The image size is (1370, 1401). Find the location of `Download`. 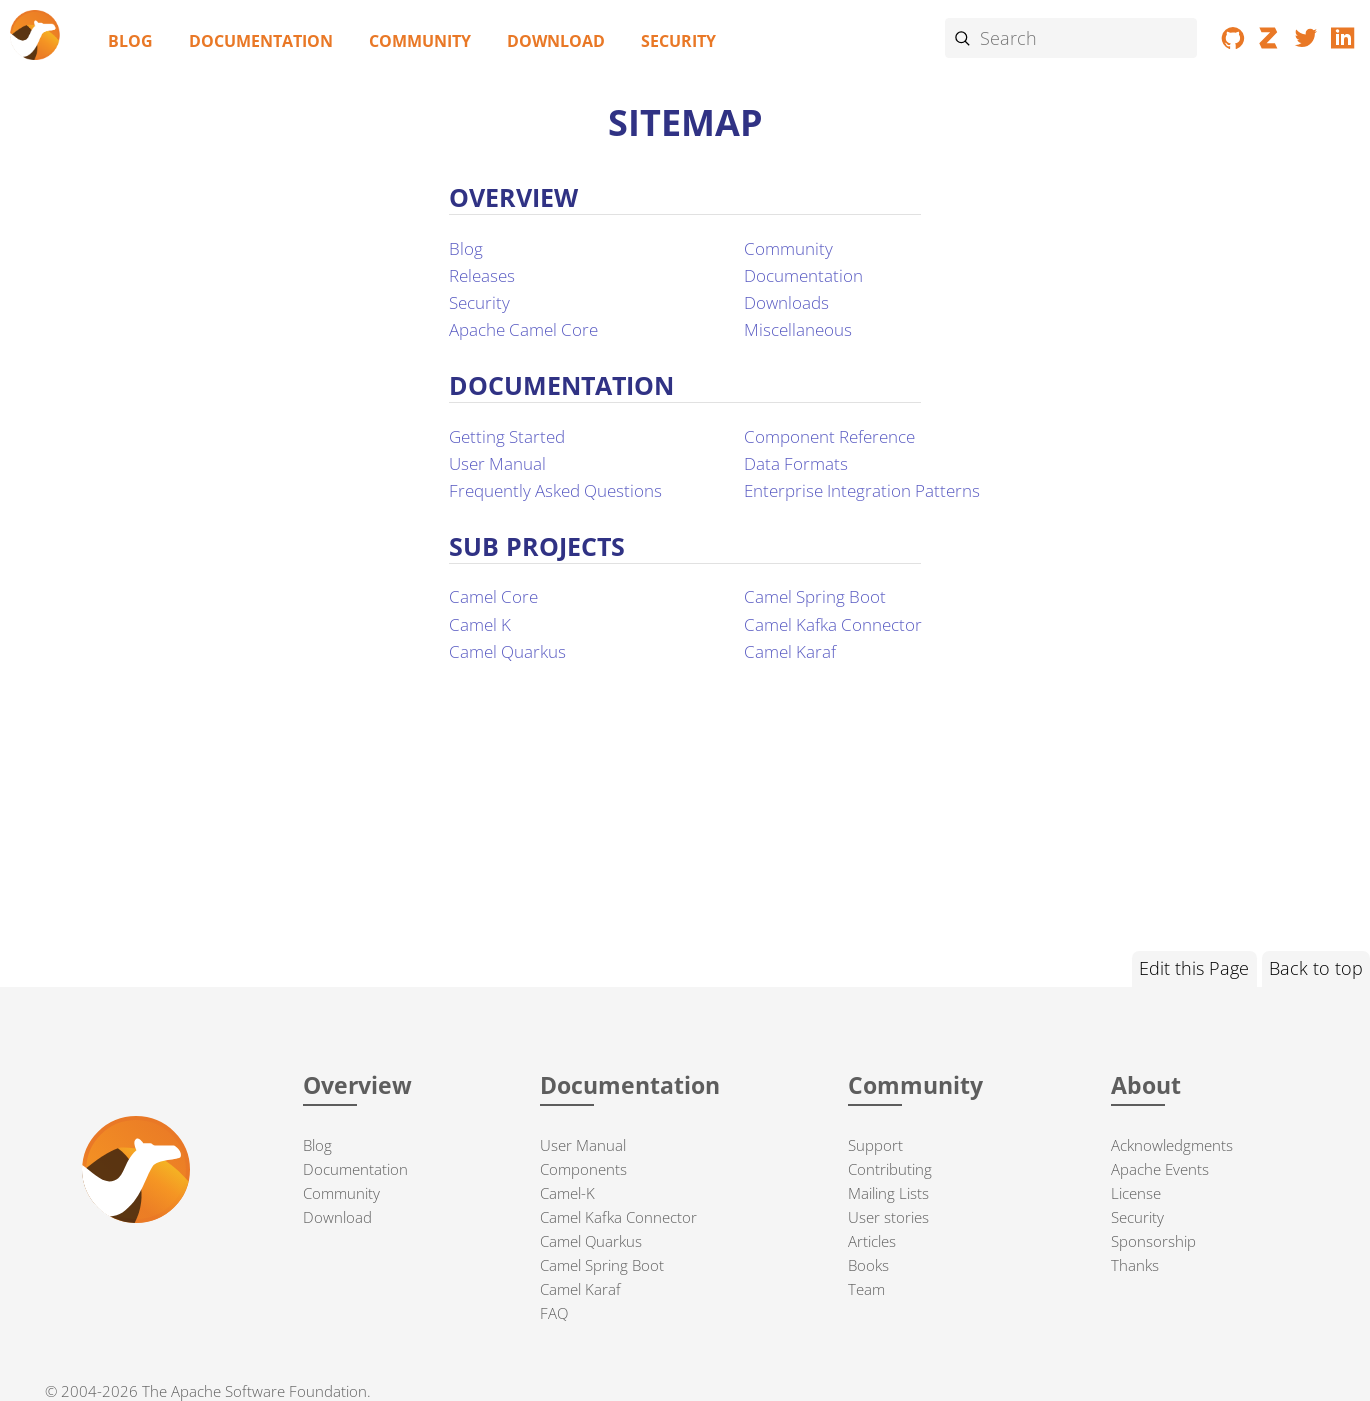

Download is located at coordinates (556, 41).